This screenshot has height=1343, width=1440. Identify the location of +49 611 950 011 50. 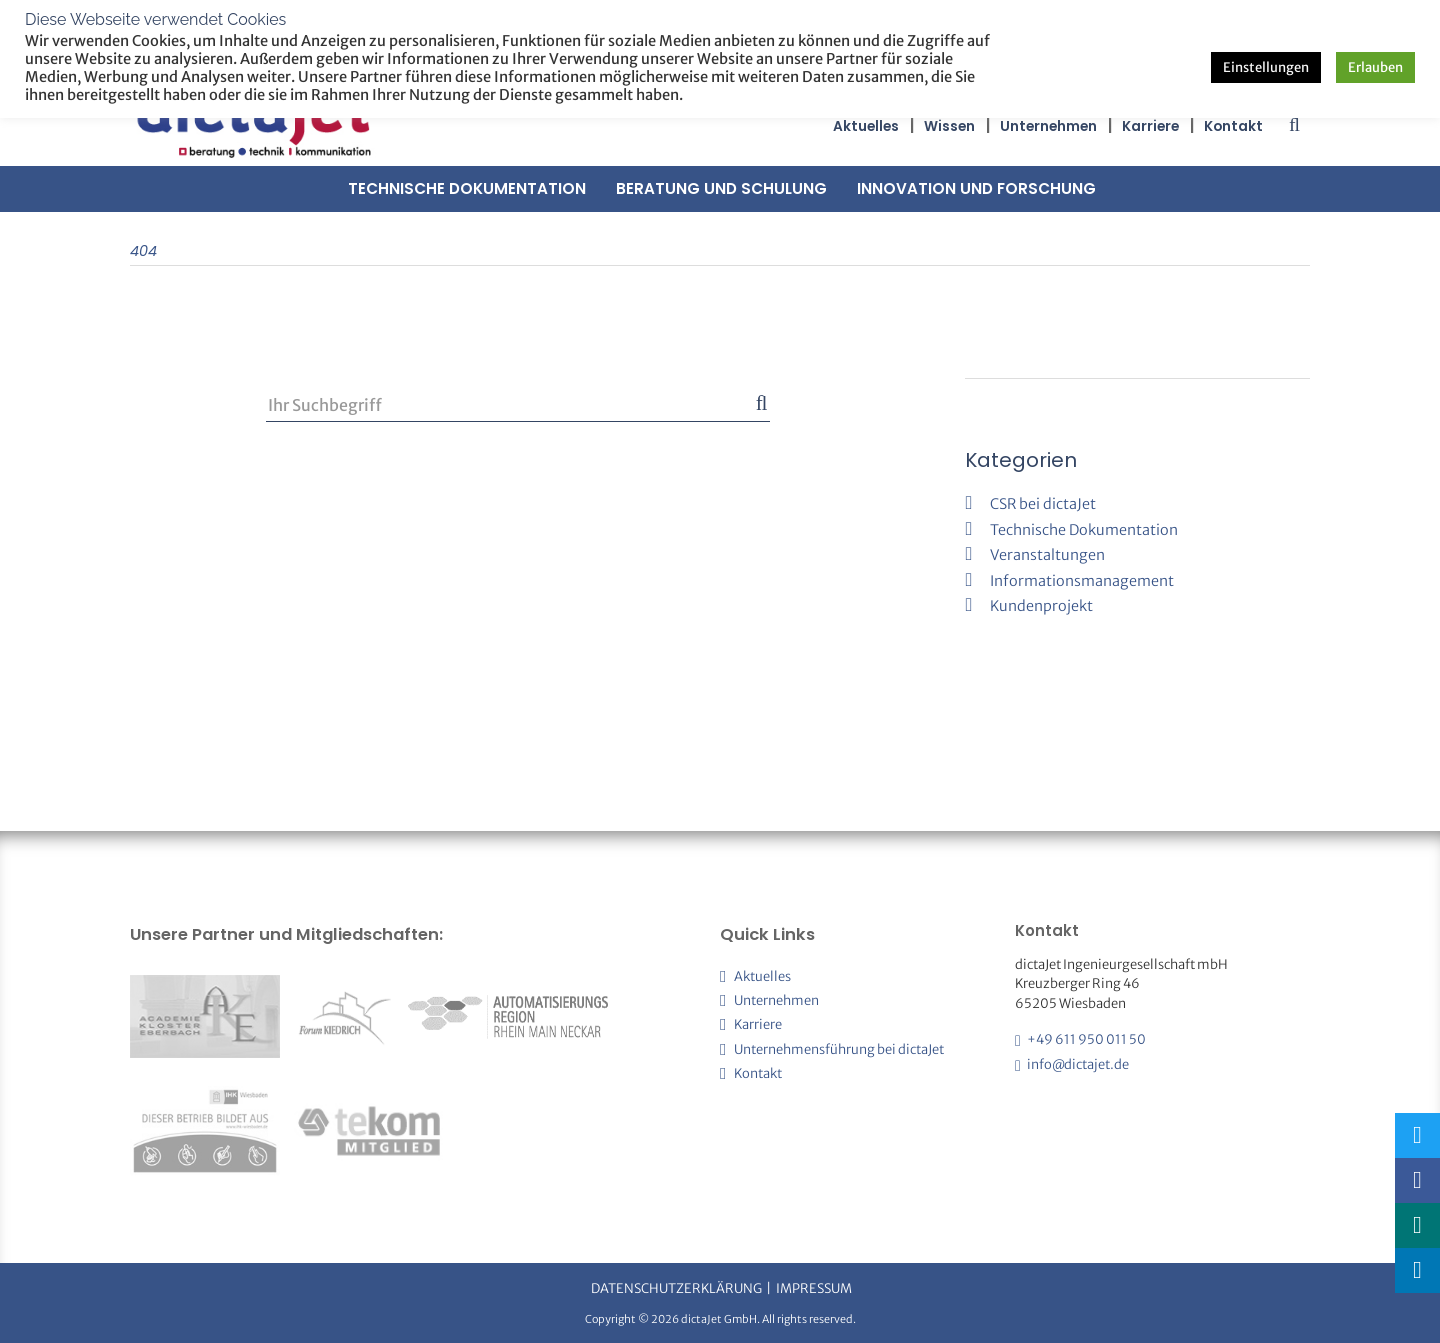
(1086, 1039).